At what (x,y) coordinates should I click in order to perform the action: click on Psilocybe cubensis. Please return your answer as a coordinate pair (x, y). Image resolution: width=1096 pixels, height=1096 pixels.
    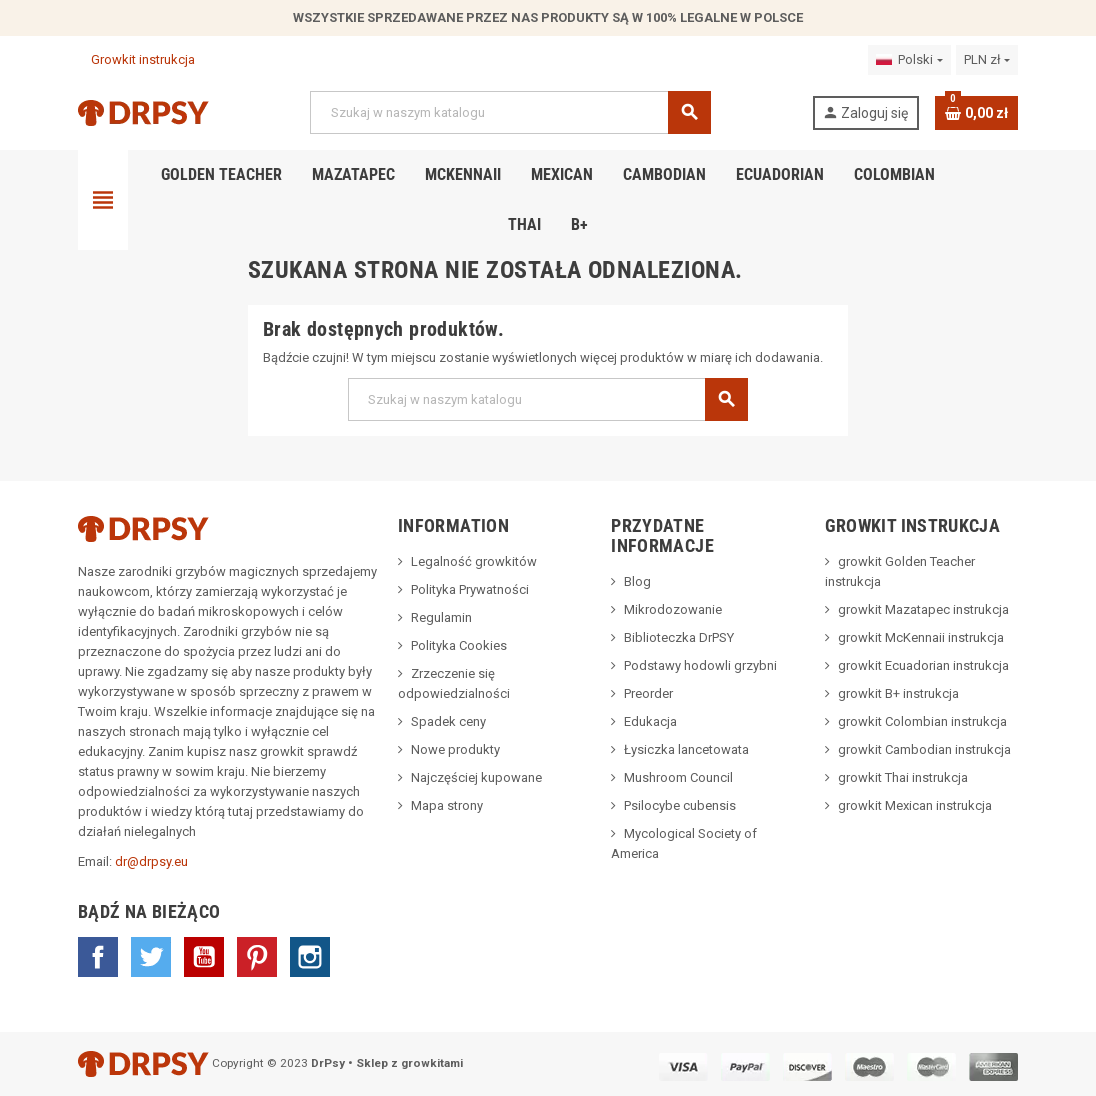
    Looking at the image, I should click on (680, 805).